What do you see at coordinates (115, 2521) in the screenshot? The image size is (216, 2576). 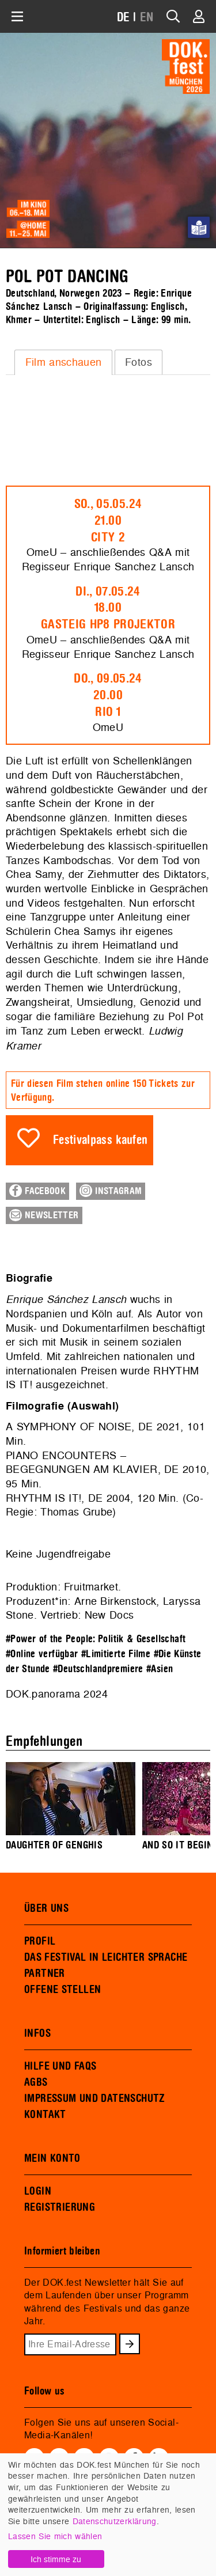 I see `Datenschutzerklärung` at bounding box center [115, 2521].